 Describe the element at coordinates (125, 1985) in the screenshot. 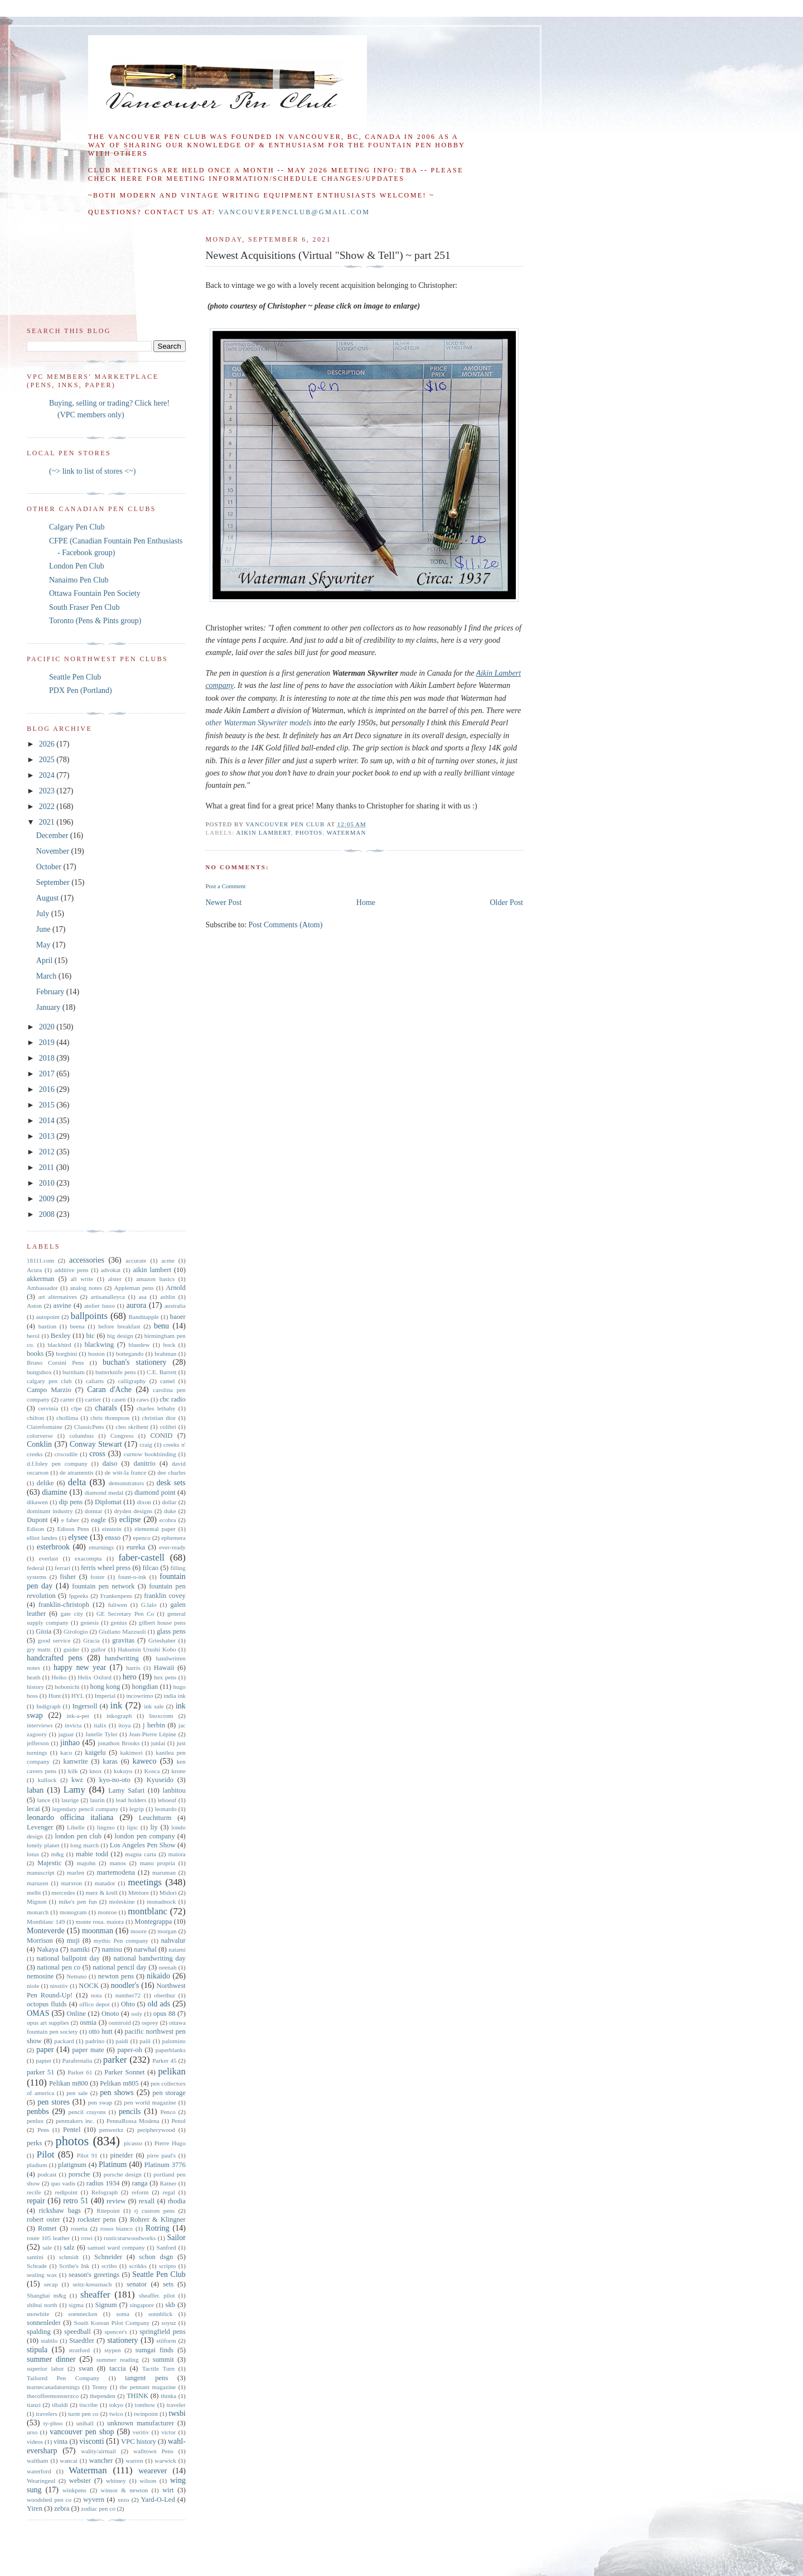

I see `noodler's` at that location.